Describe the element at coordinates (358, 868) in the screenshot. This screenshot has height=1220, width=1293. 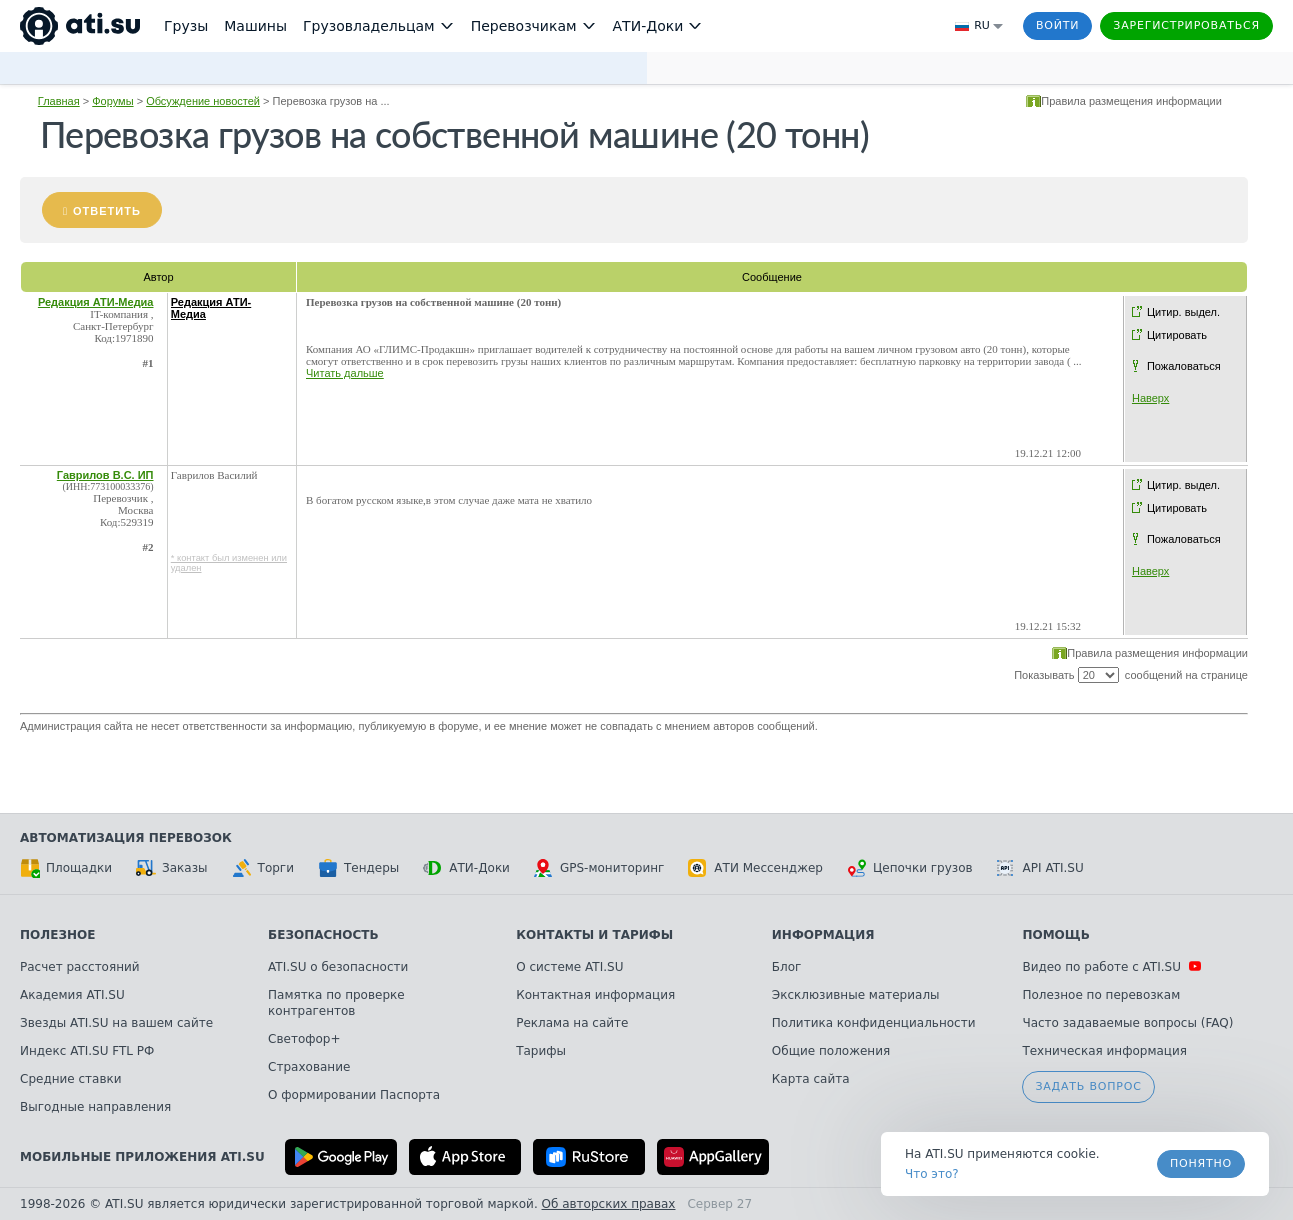
I see `Тендеры` at that location.